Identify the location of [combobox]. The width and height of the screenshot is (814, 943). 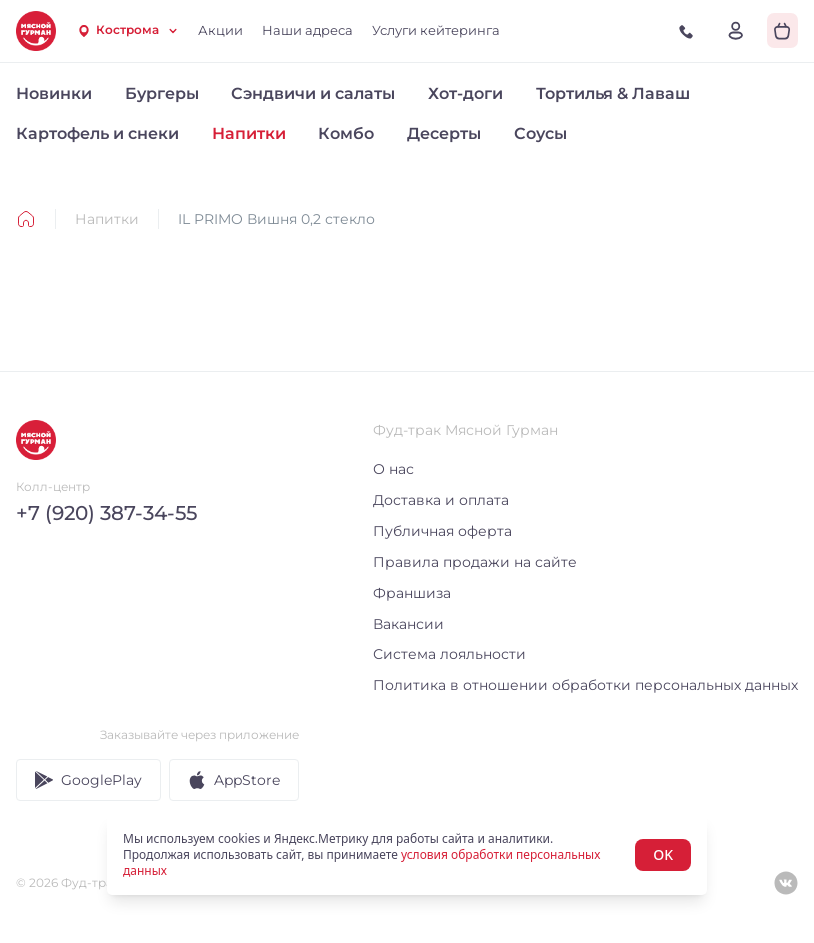
(127, 31).